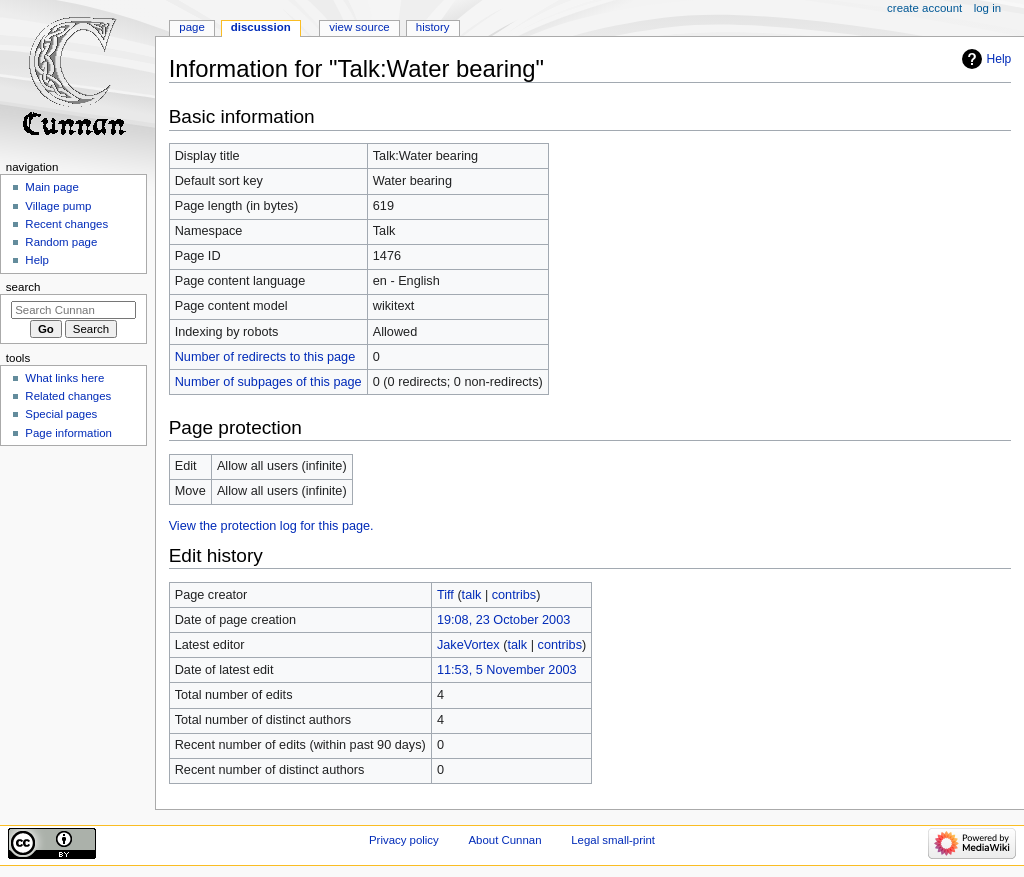  Describe the element at coordinates (504, 840) in the screenshot. I see `About Cunnan` at that location.